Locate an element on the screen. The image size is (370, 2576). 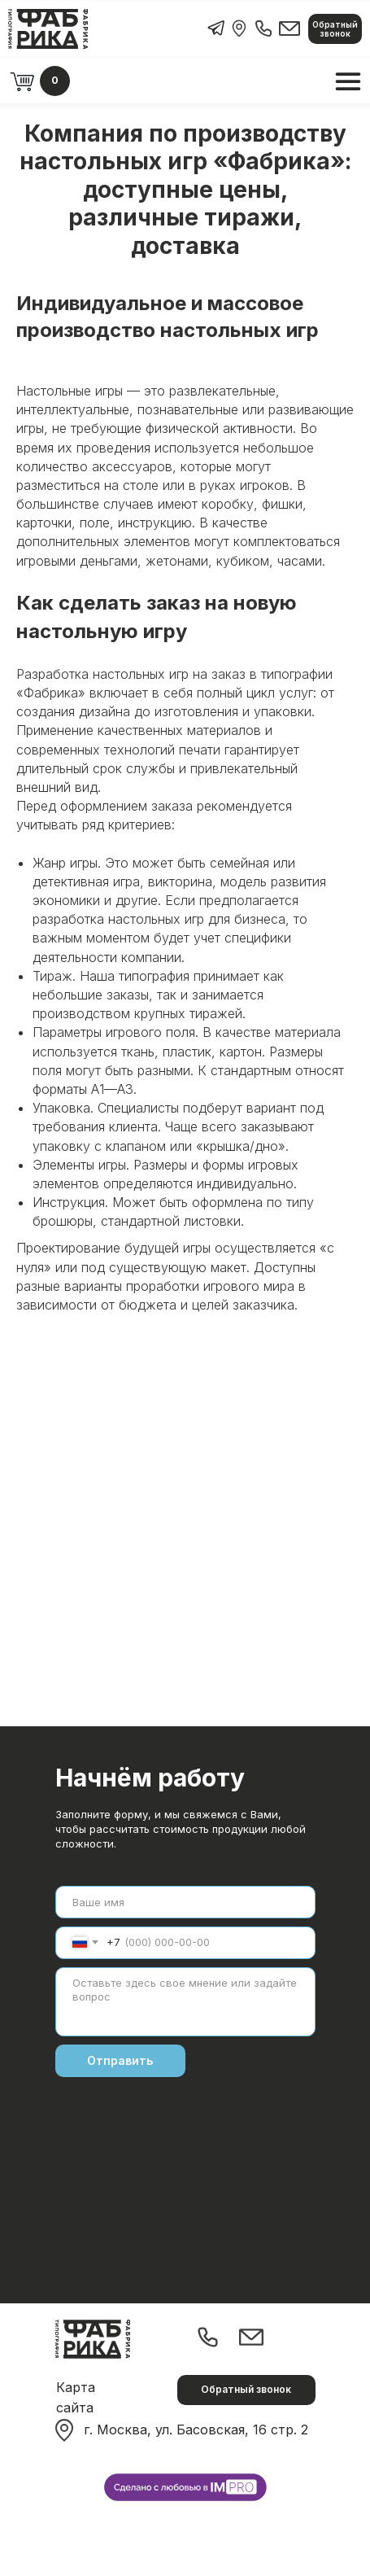
Отправить is located at coordinates (120, 2060).